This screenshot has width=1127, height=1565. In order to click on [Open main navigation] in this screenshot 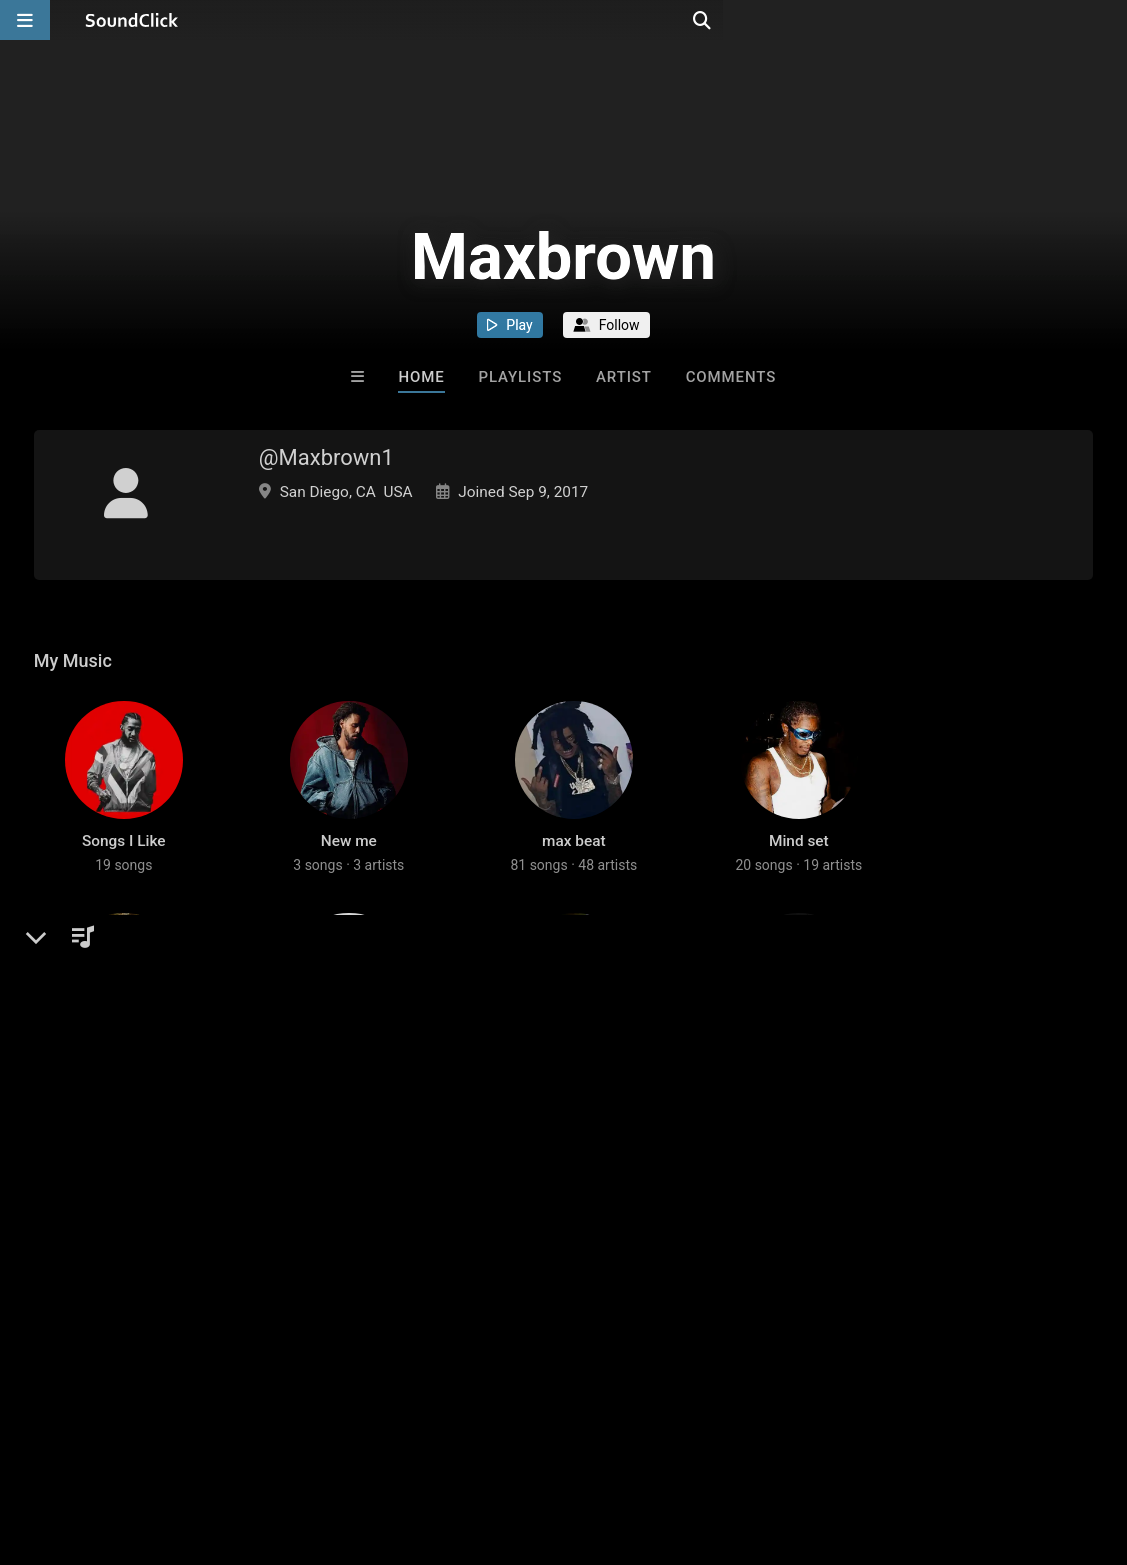, I will do `click(25, 20)`.